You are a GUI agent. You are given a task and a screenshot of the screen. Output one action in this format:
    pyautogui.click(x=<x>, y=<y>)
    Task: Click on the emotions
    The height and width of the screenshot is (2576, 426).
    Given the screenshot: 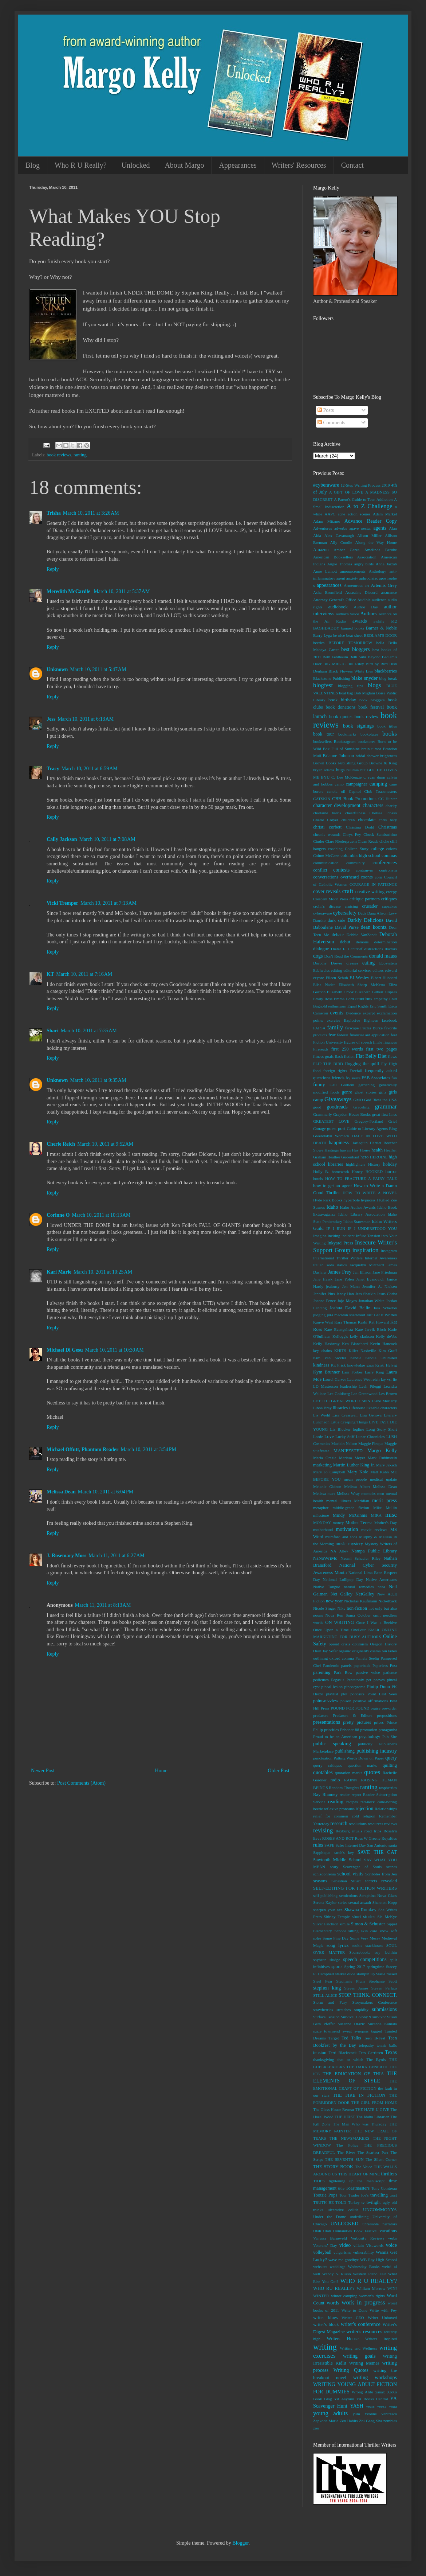 What is the action you would take?
    pyautogui.click(x=363, y=998)
    